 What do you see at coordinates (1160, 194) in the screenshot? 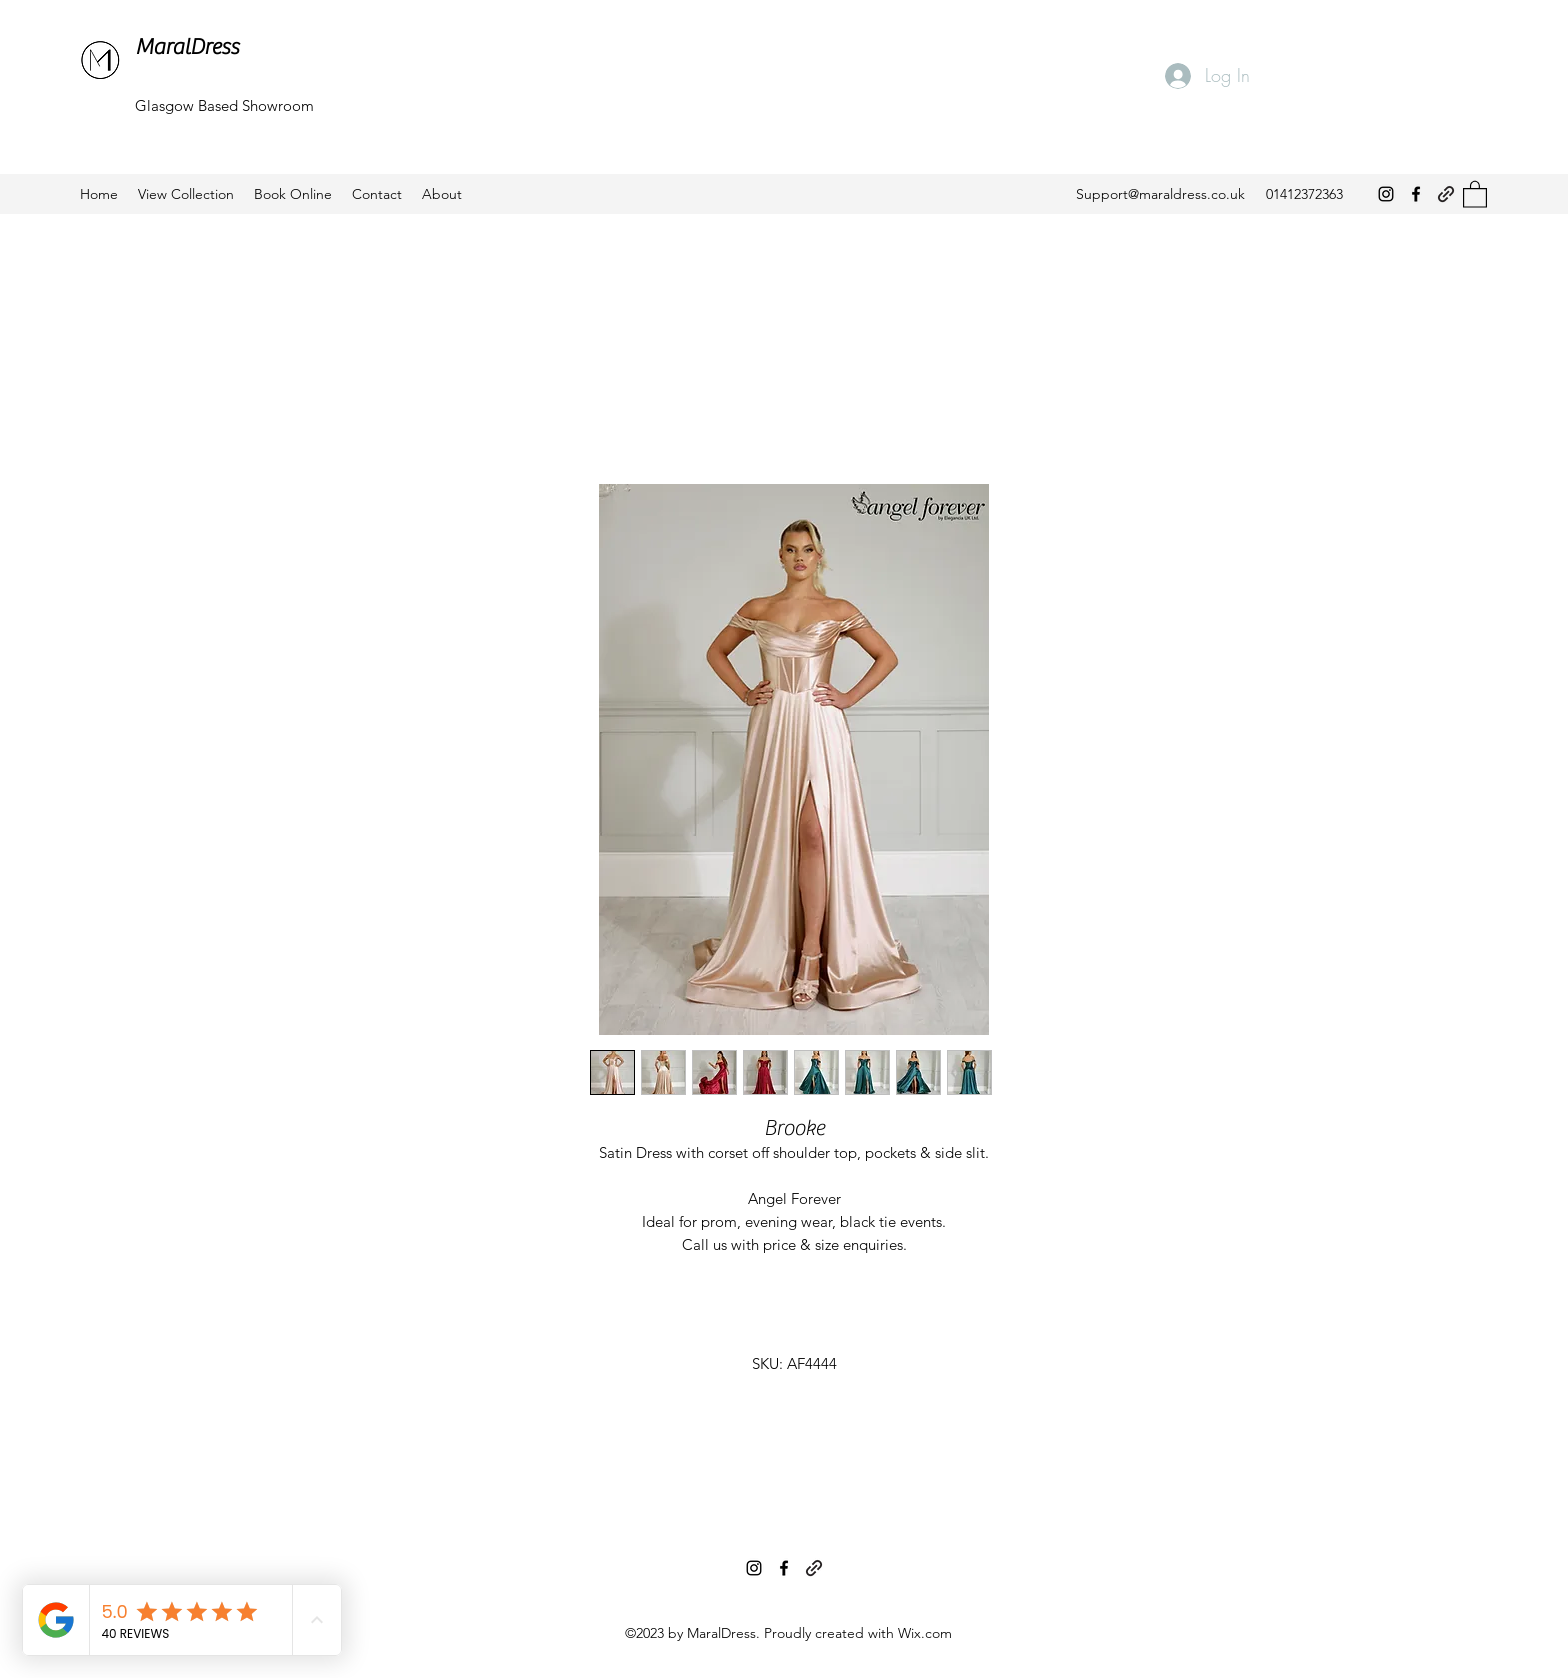
I see `Support@maraldress.co.uk` at bounding box center [1160, 194].